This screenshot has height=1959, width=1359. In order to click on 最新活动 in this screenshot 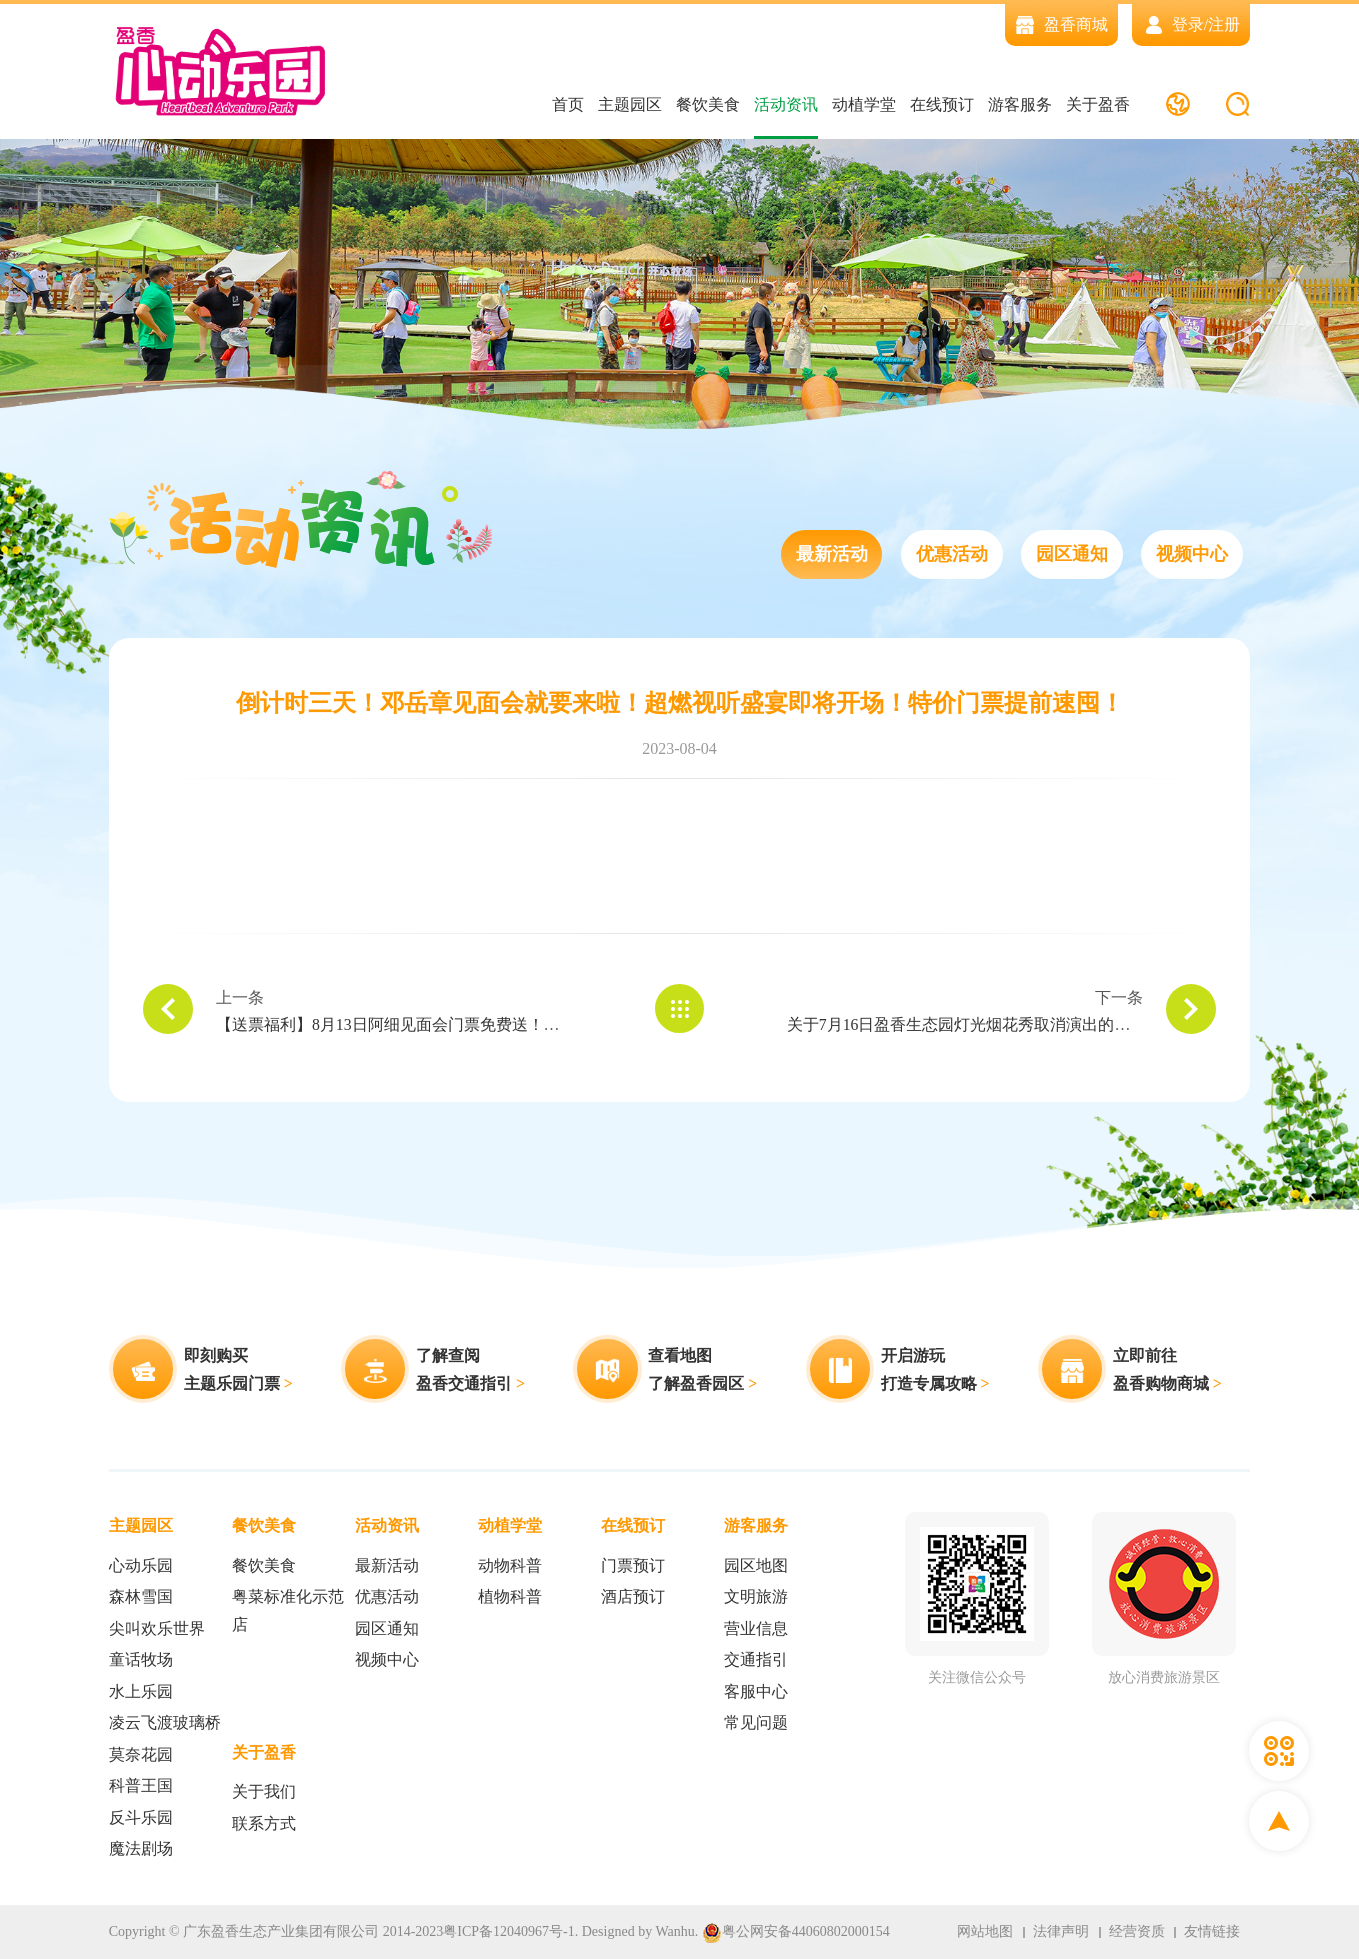, I will do `click(831, 555)`.